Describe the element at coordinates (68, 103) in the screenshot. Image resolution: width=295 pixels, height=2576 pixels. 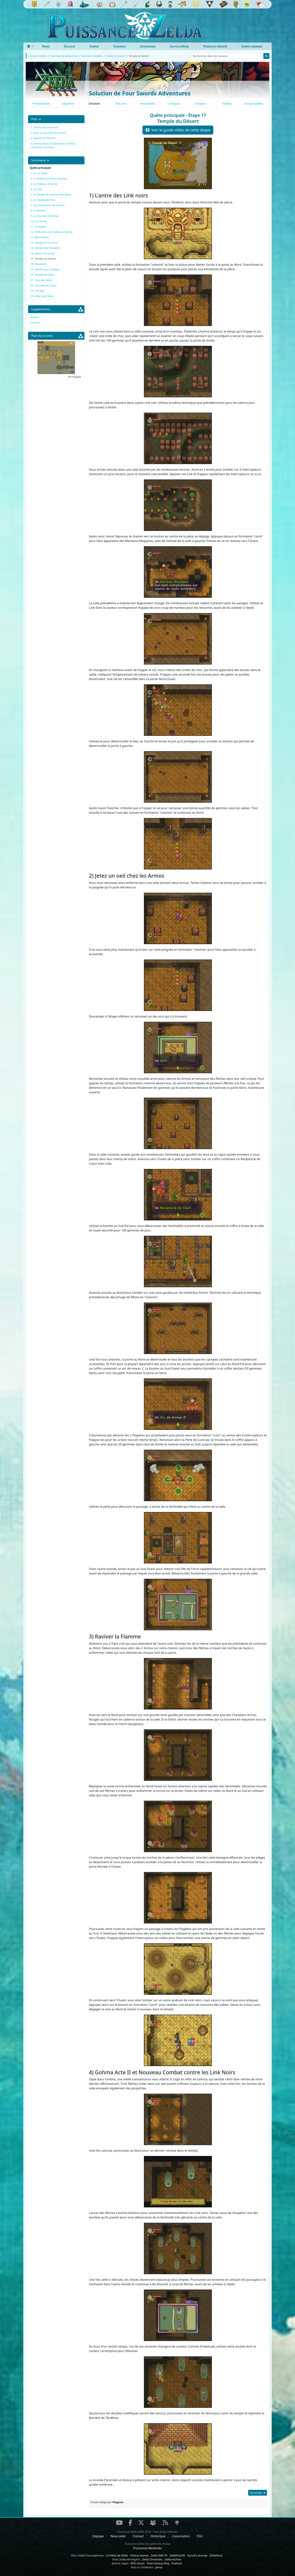
I see `Légende` at that location.